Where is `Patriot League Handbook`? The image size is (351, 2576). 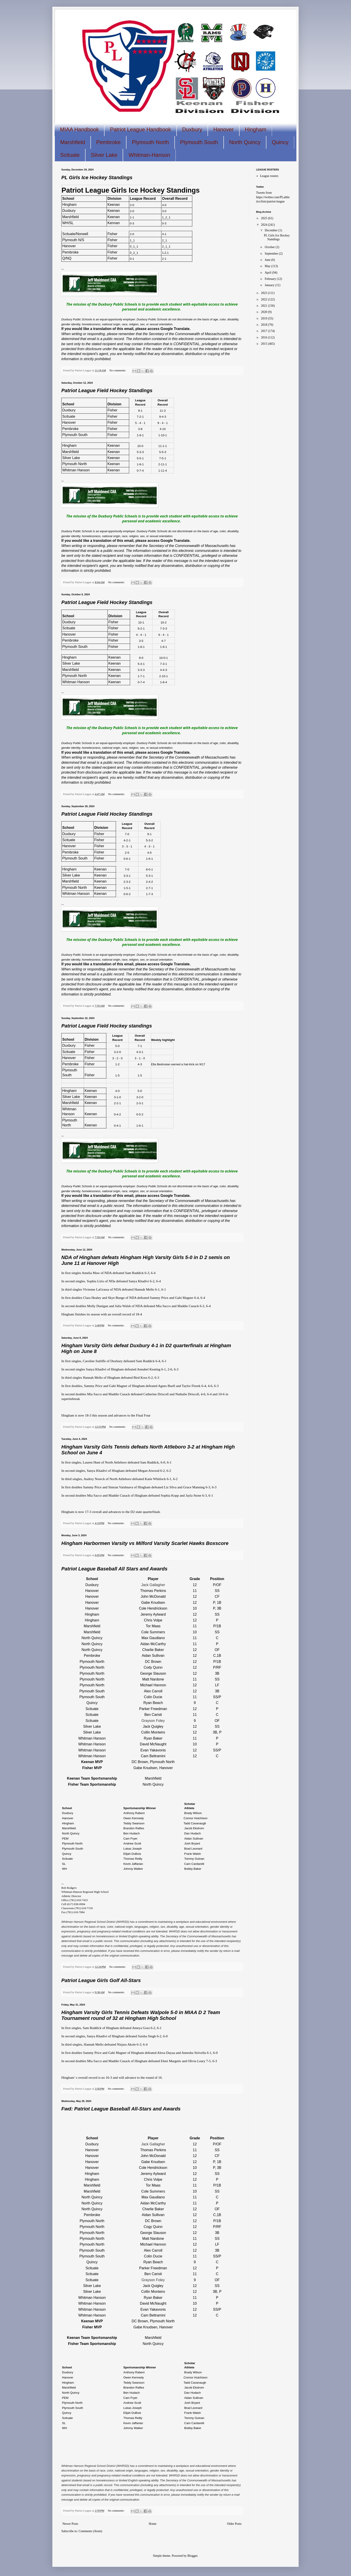
Patriot League Handbook is located at coordinates (140, 129).